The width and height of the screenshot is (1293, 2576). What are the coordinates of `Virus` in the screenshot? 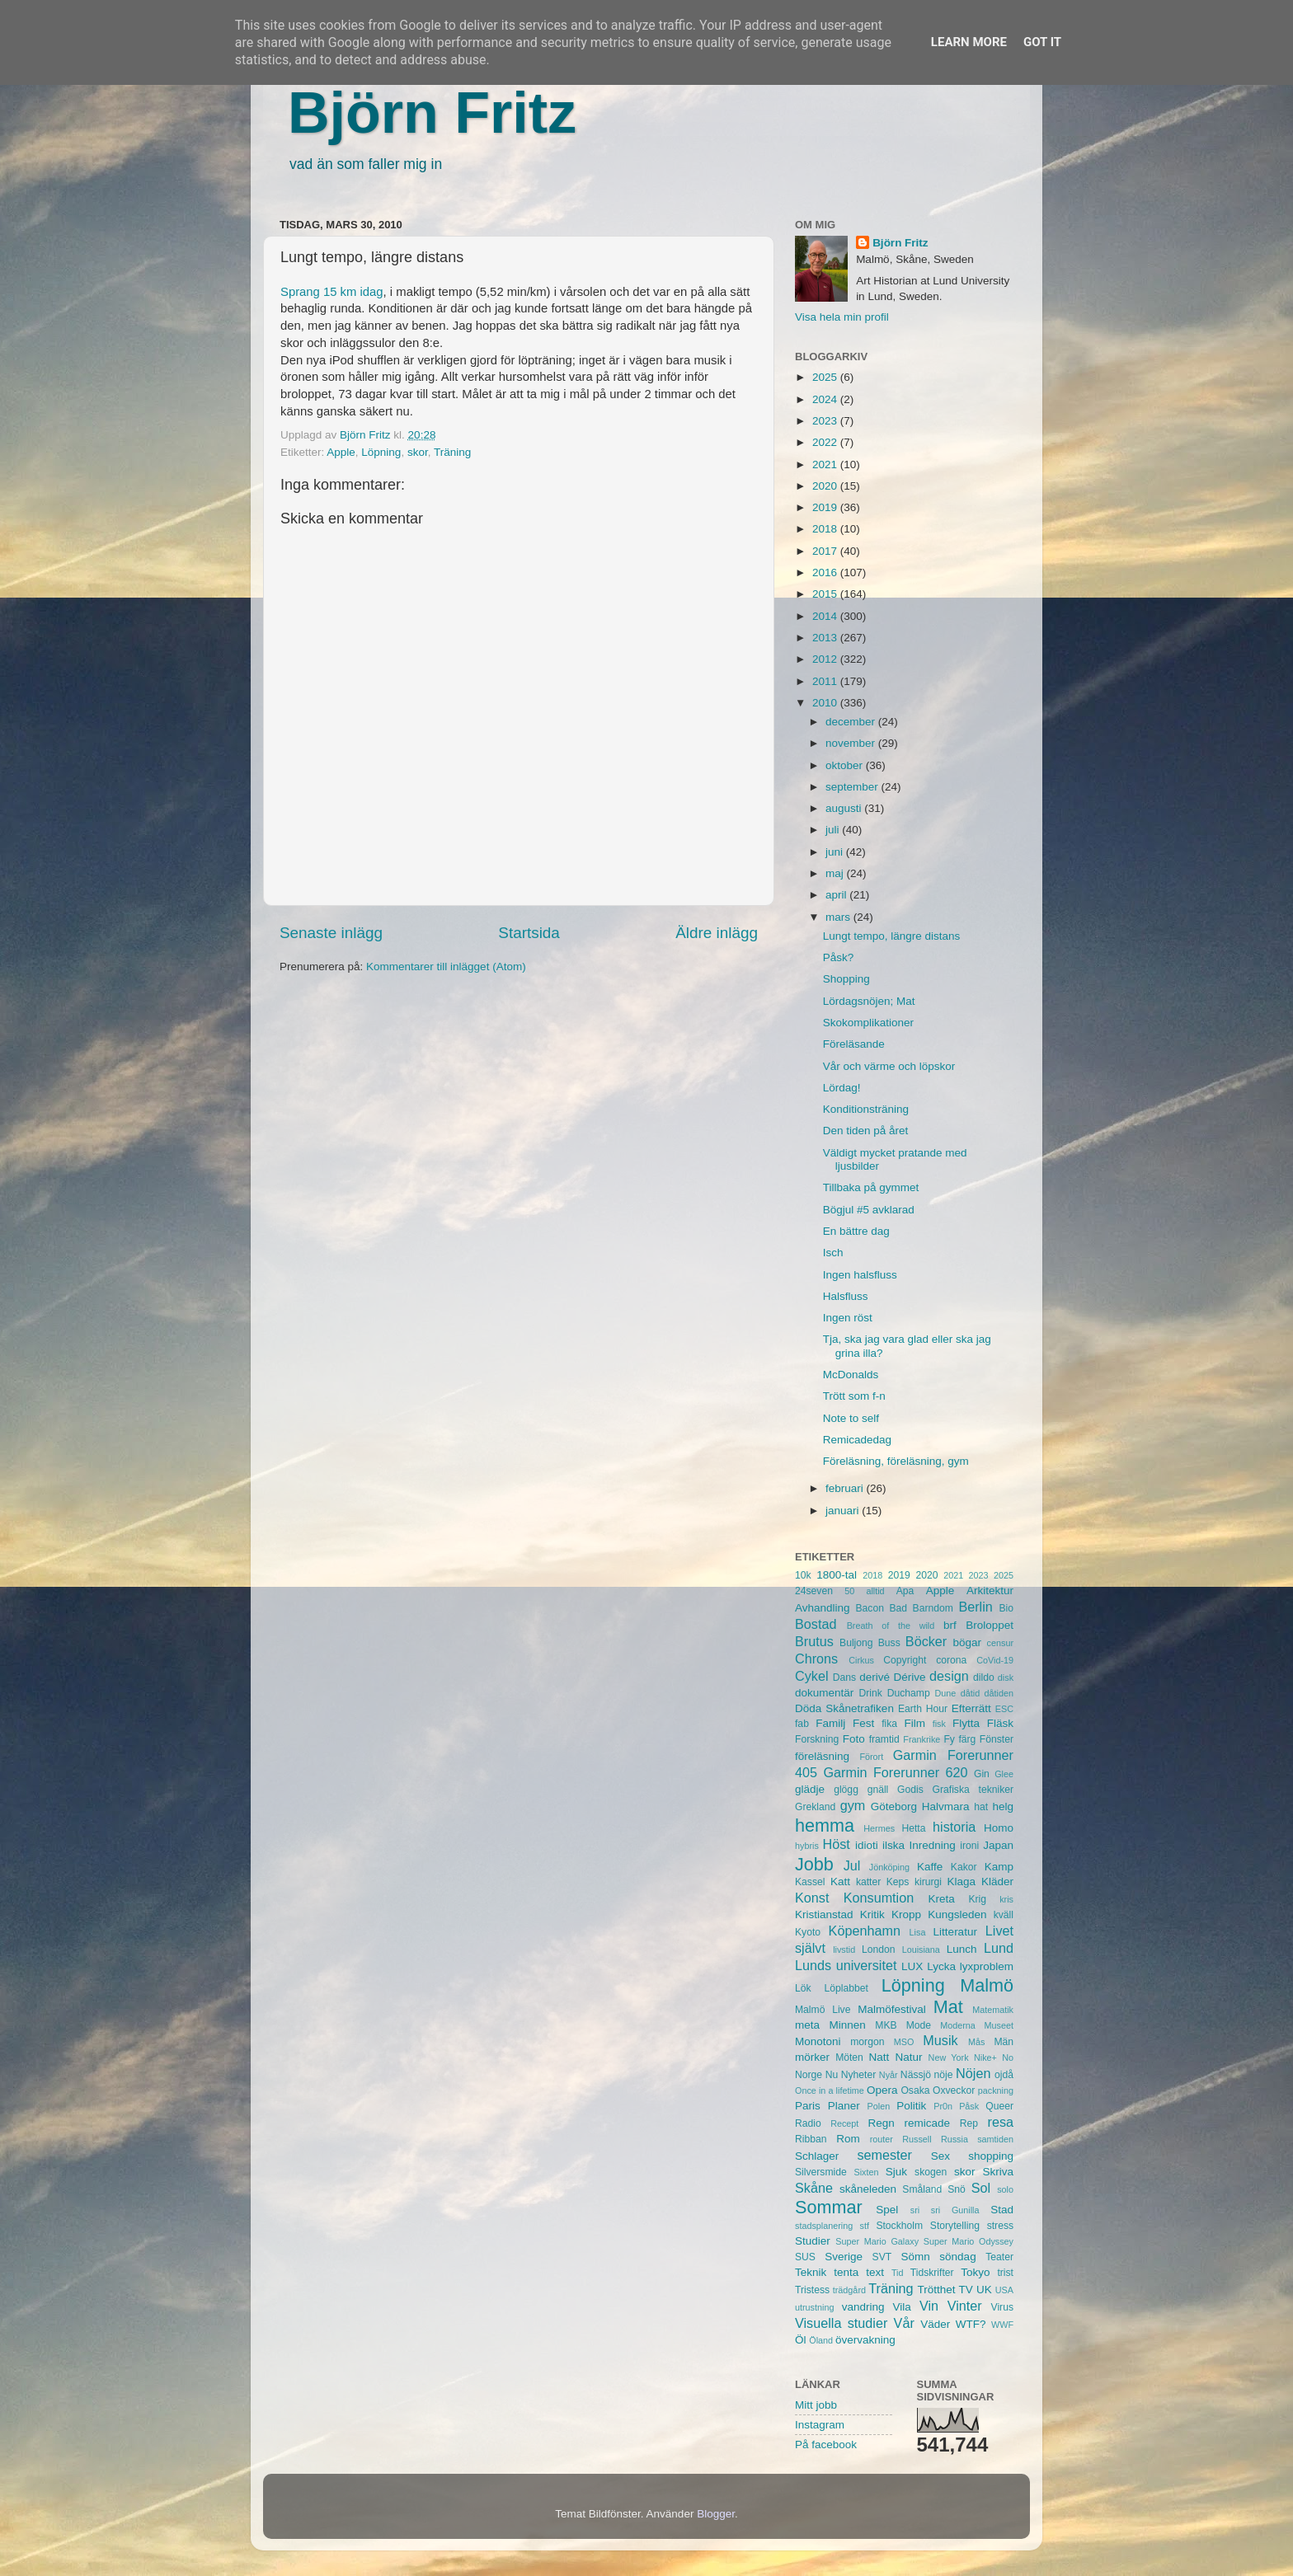 It's located at (1002, 2307).